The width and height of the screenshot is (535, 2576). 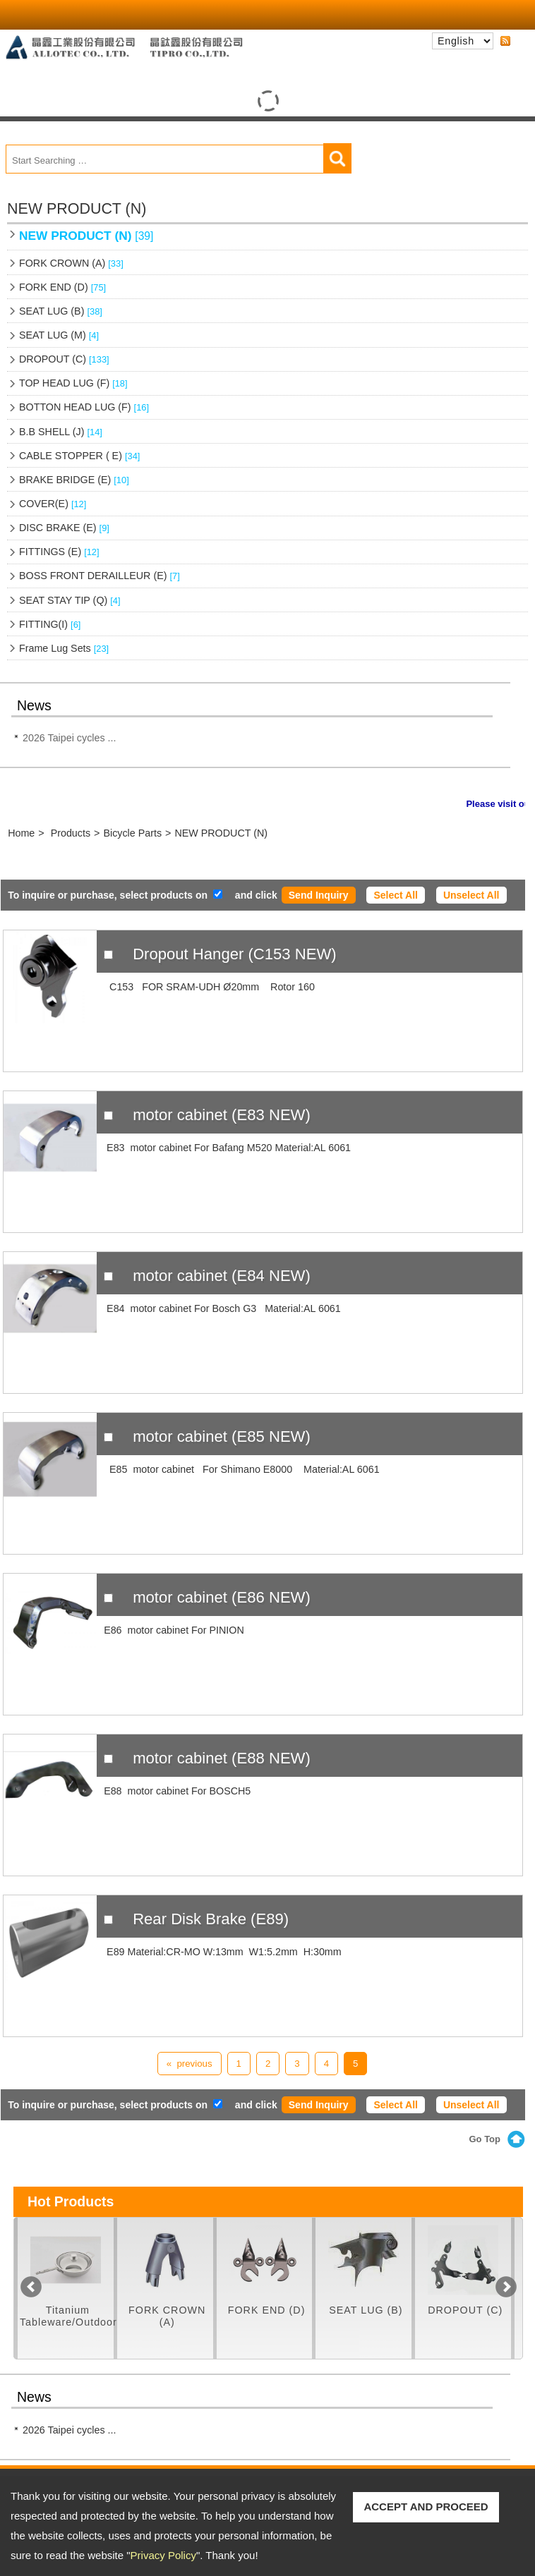 What do you see at coordinates (211, 1919) in the screenshot?
I see `Rear Disk Brake (E89)` at bounding box center [211, 1919].